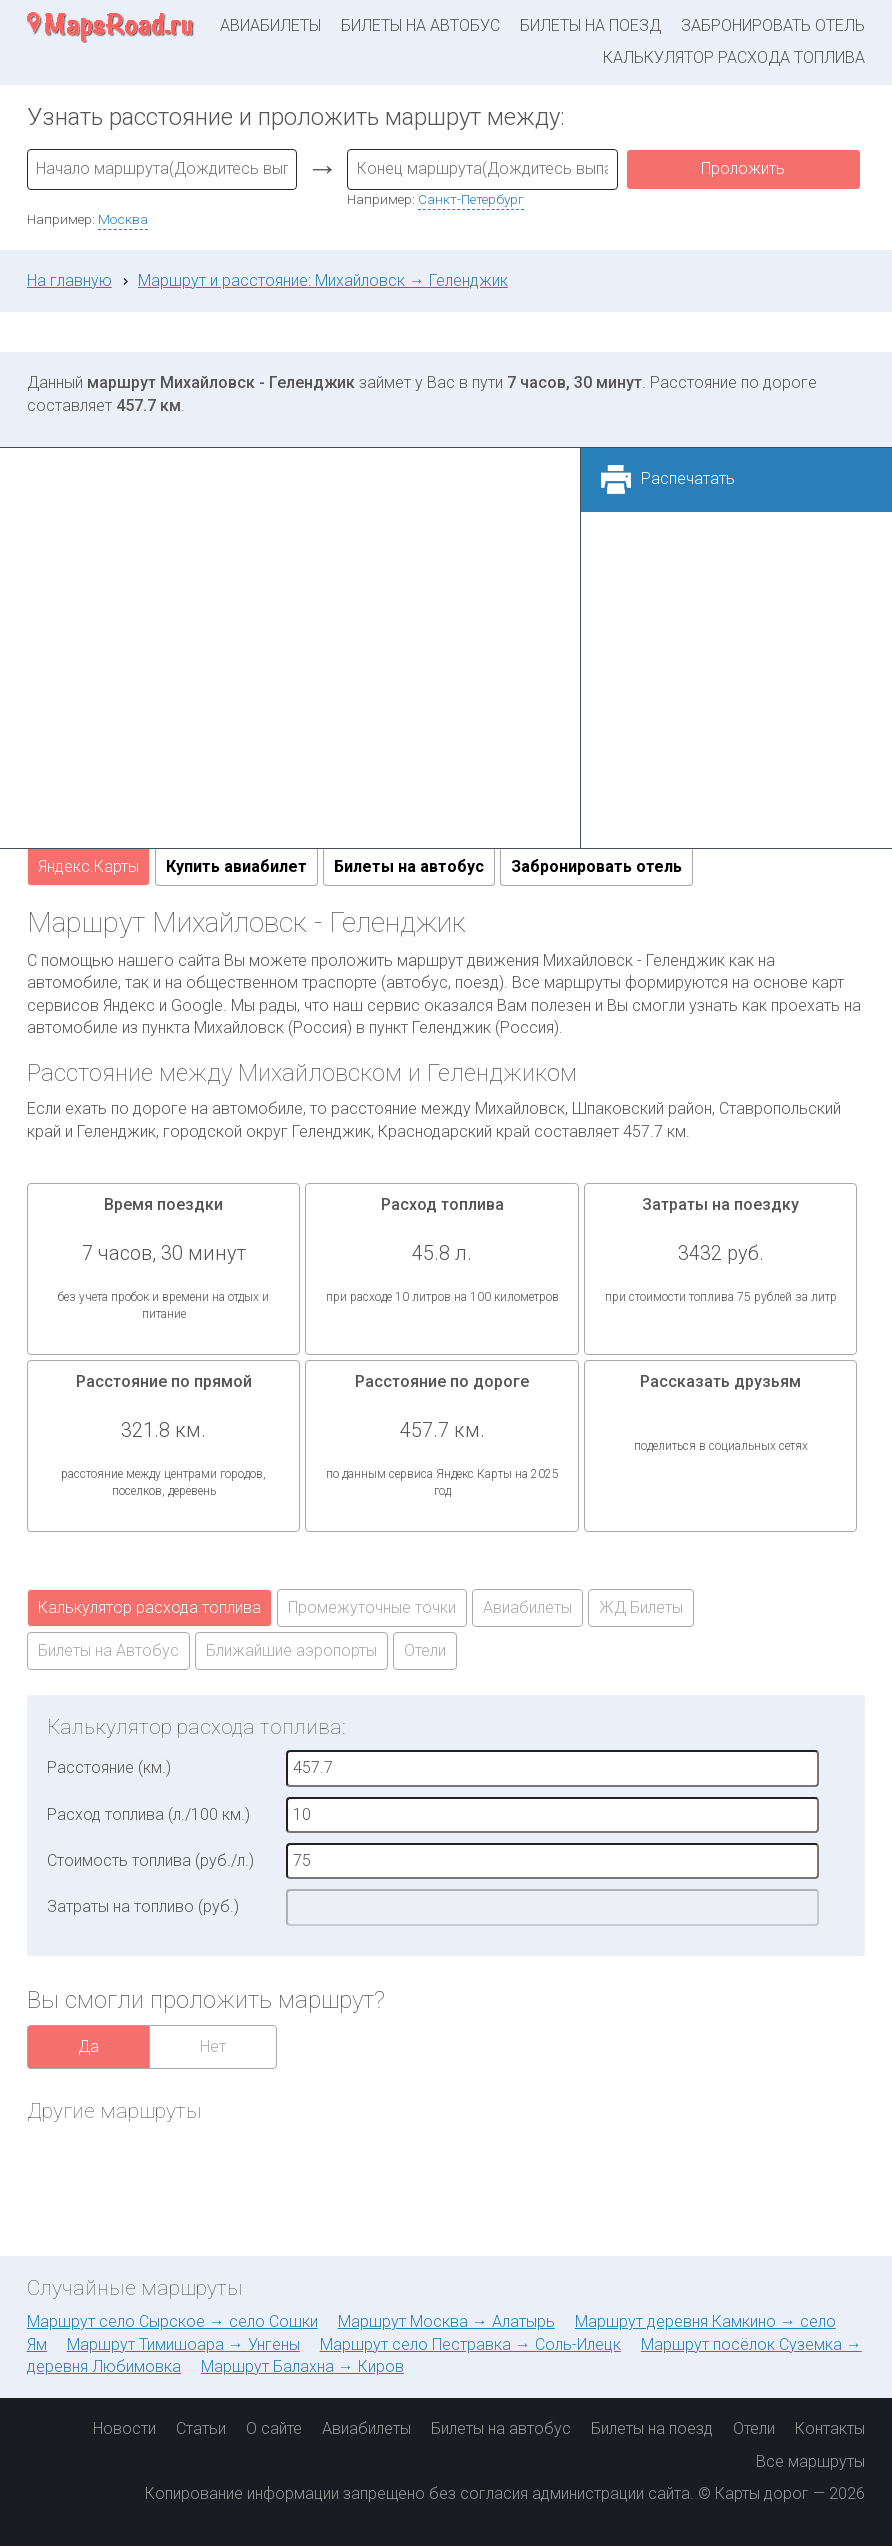 The height and width of the screenshot is (2546, 892). Describe the element at coordinates (143, 1906) in the screenshot. I see `Затраты на топливо (руб.)` at that location.